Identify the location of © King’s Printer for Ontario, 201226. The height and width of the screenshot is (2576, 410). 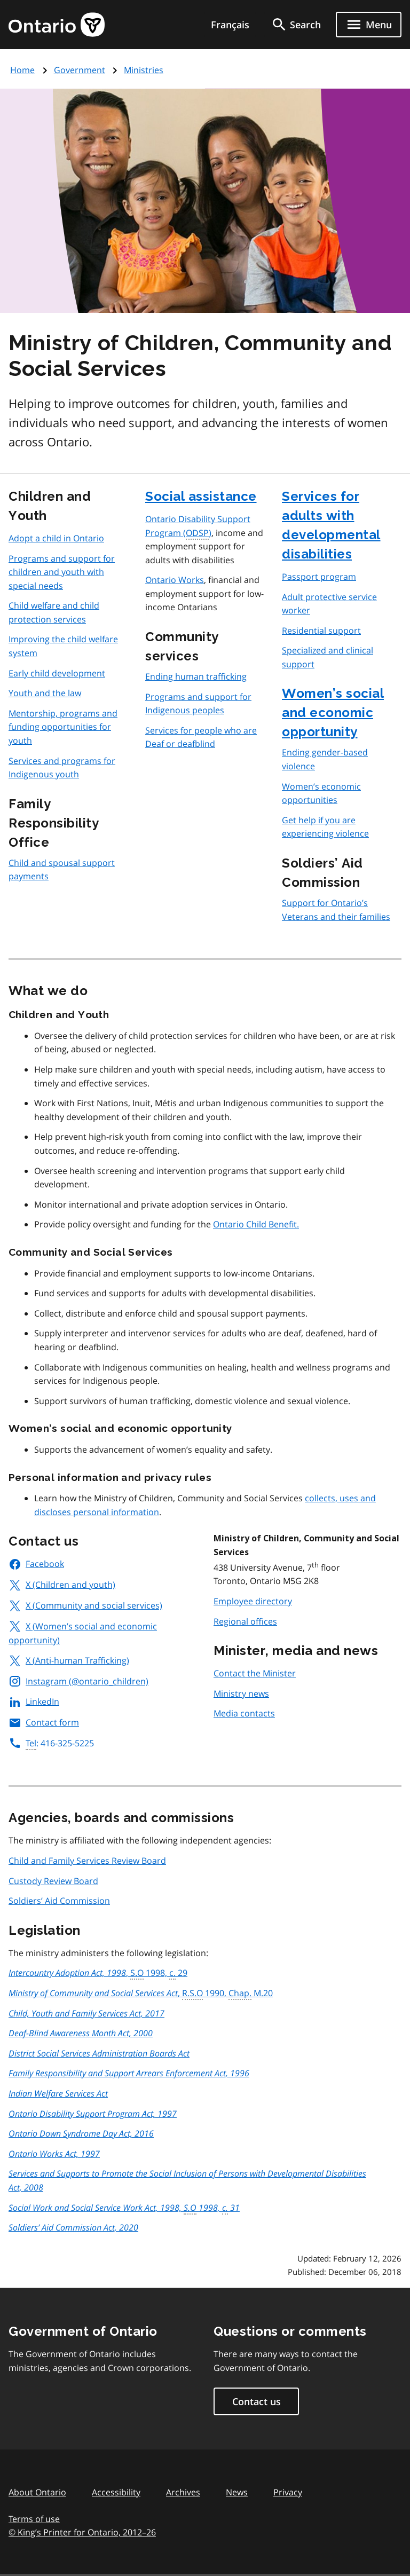
(82, 2532).